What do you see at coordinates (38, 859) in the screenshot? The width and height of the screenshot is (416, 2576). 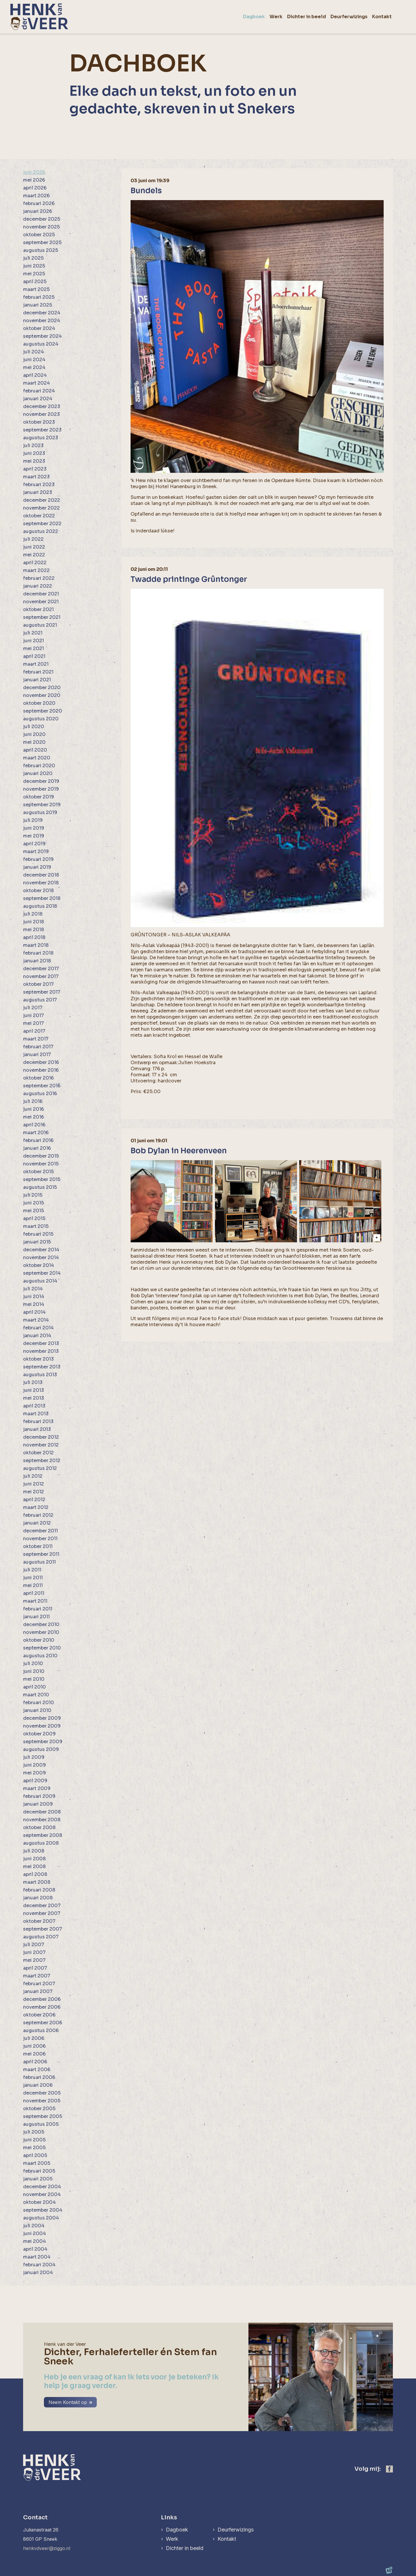 I see `februari 2019` at bounding box center [38, 859].